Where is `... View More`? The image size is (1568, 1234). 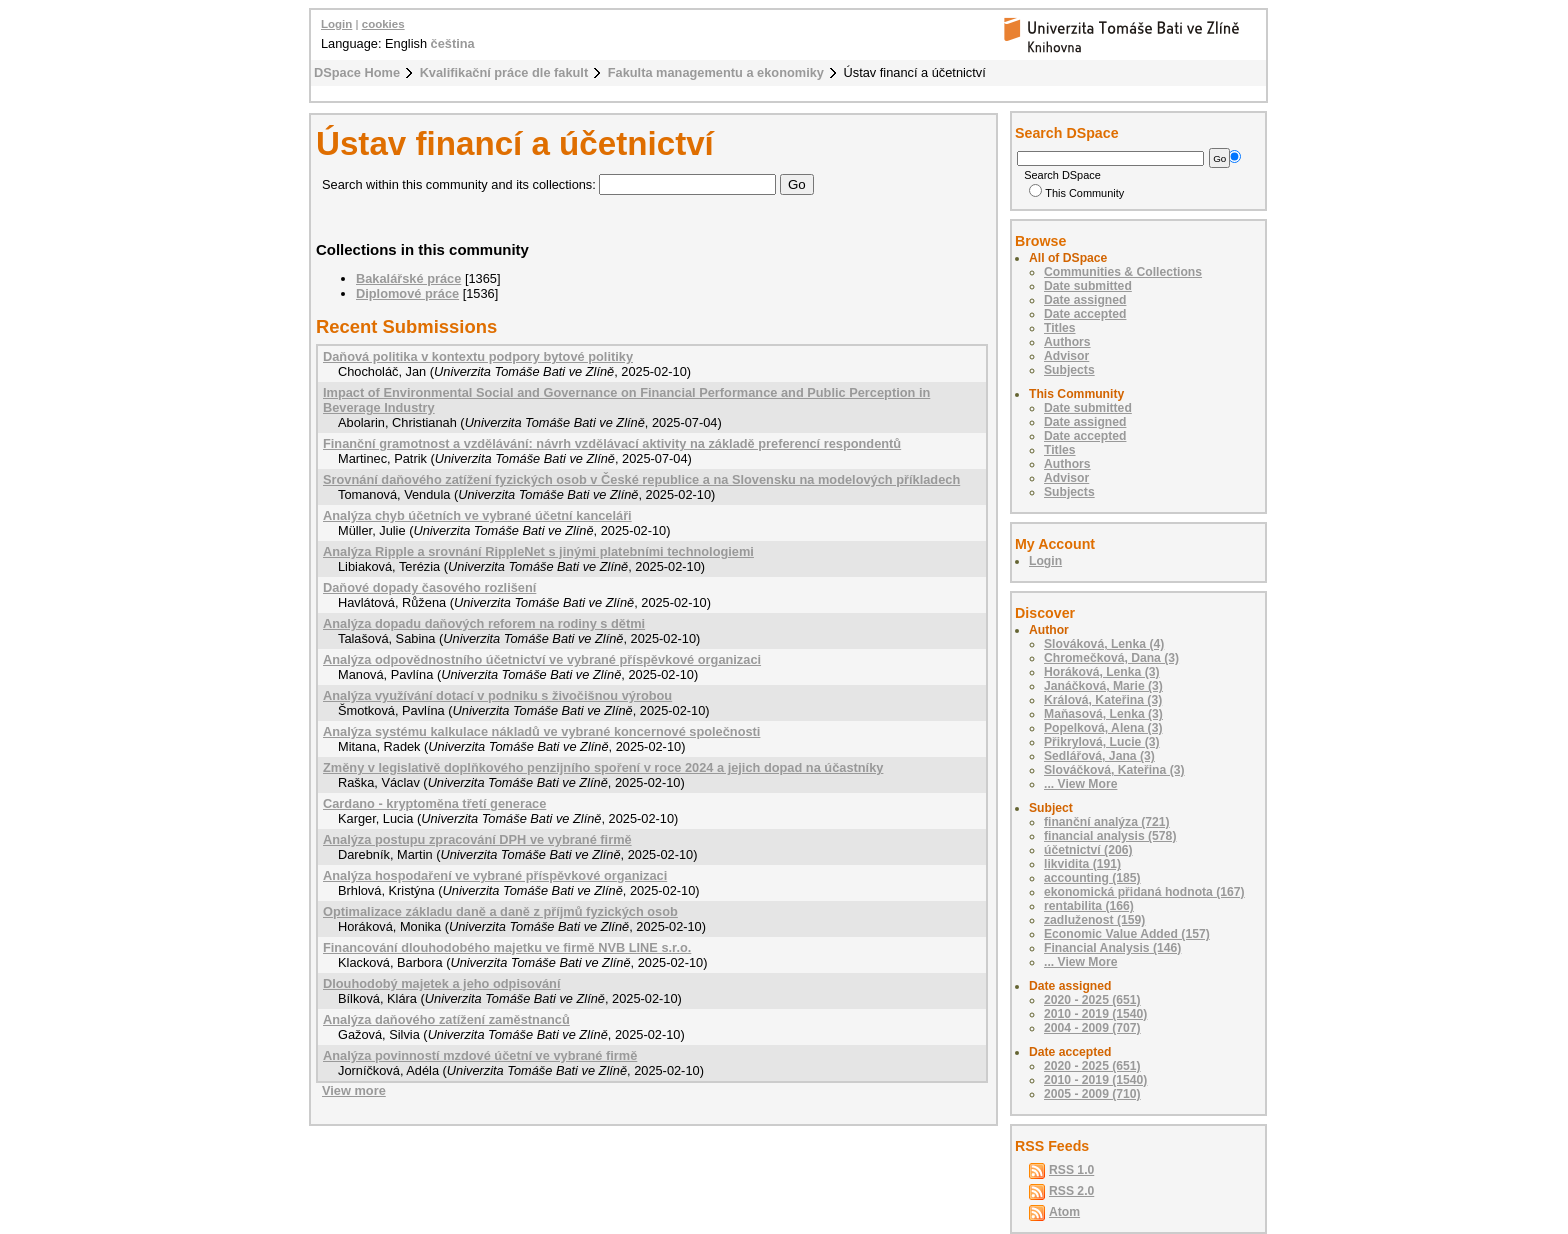
... View More is located at coordinates (1080, 784).